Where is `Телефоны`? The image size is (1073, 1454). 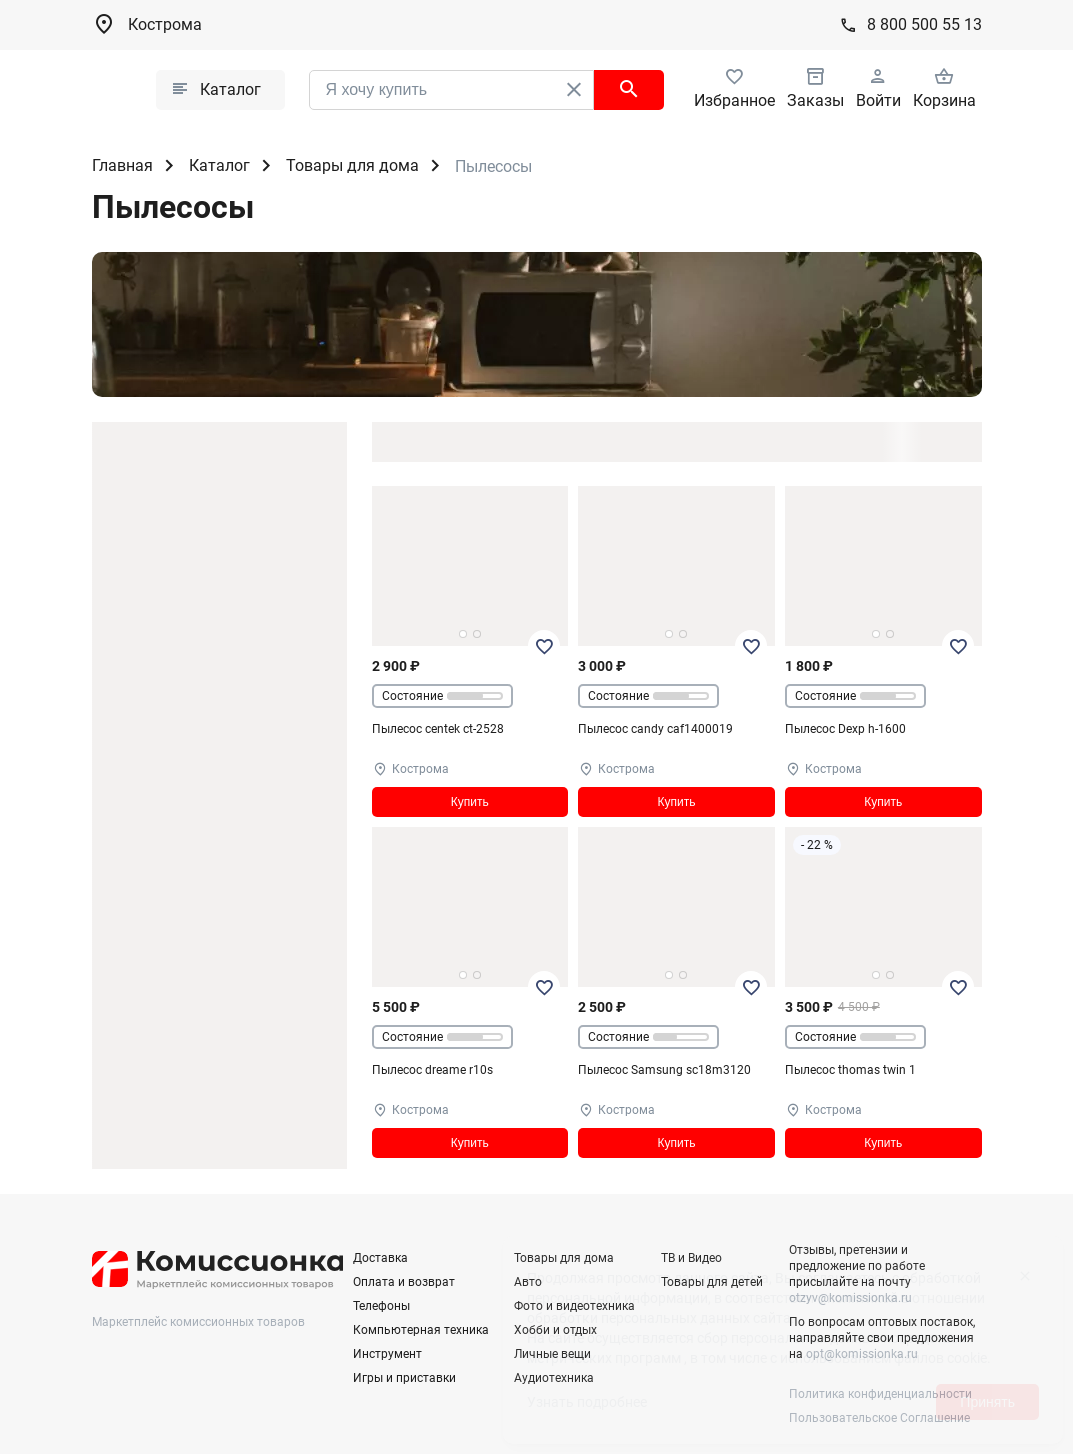 Телефоны is located at coordinates (381, 1306).